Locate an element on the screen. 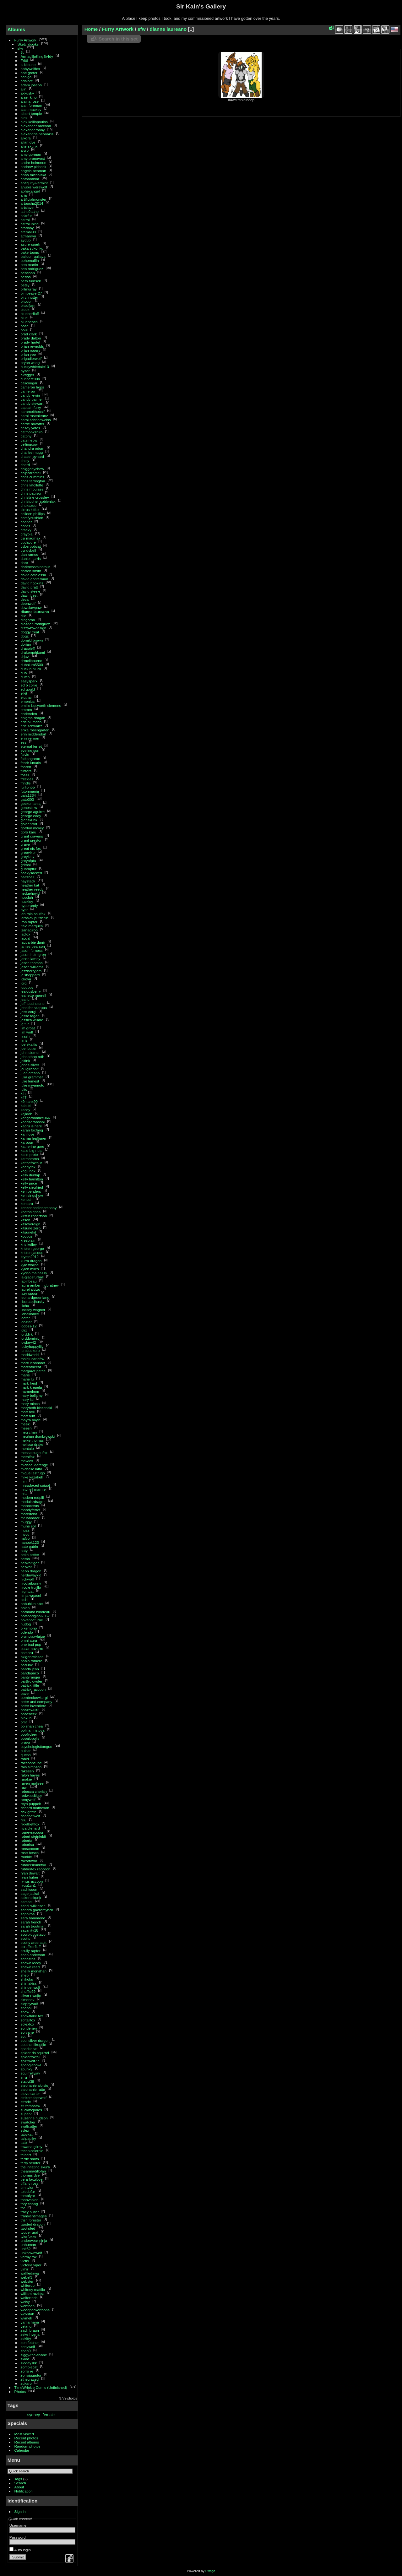 Image resolution: width=402 pixels, height=2576 pixels. christine crossley is located at coordinates (35, 497).